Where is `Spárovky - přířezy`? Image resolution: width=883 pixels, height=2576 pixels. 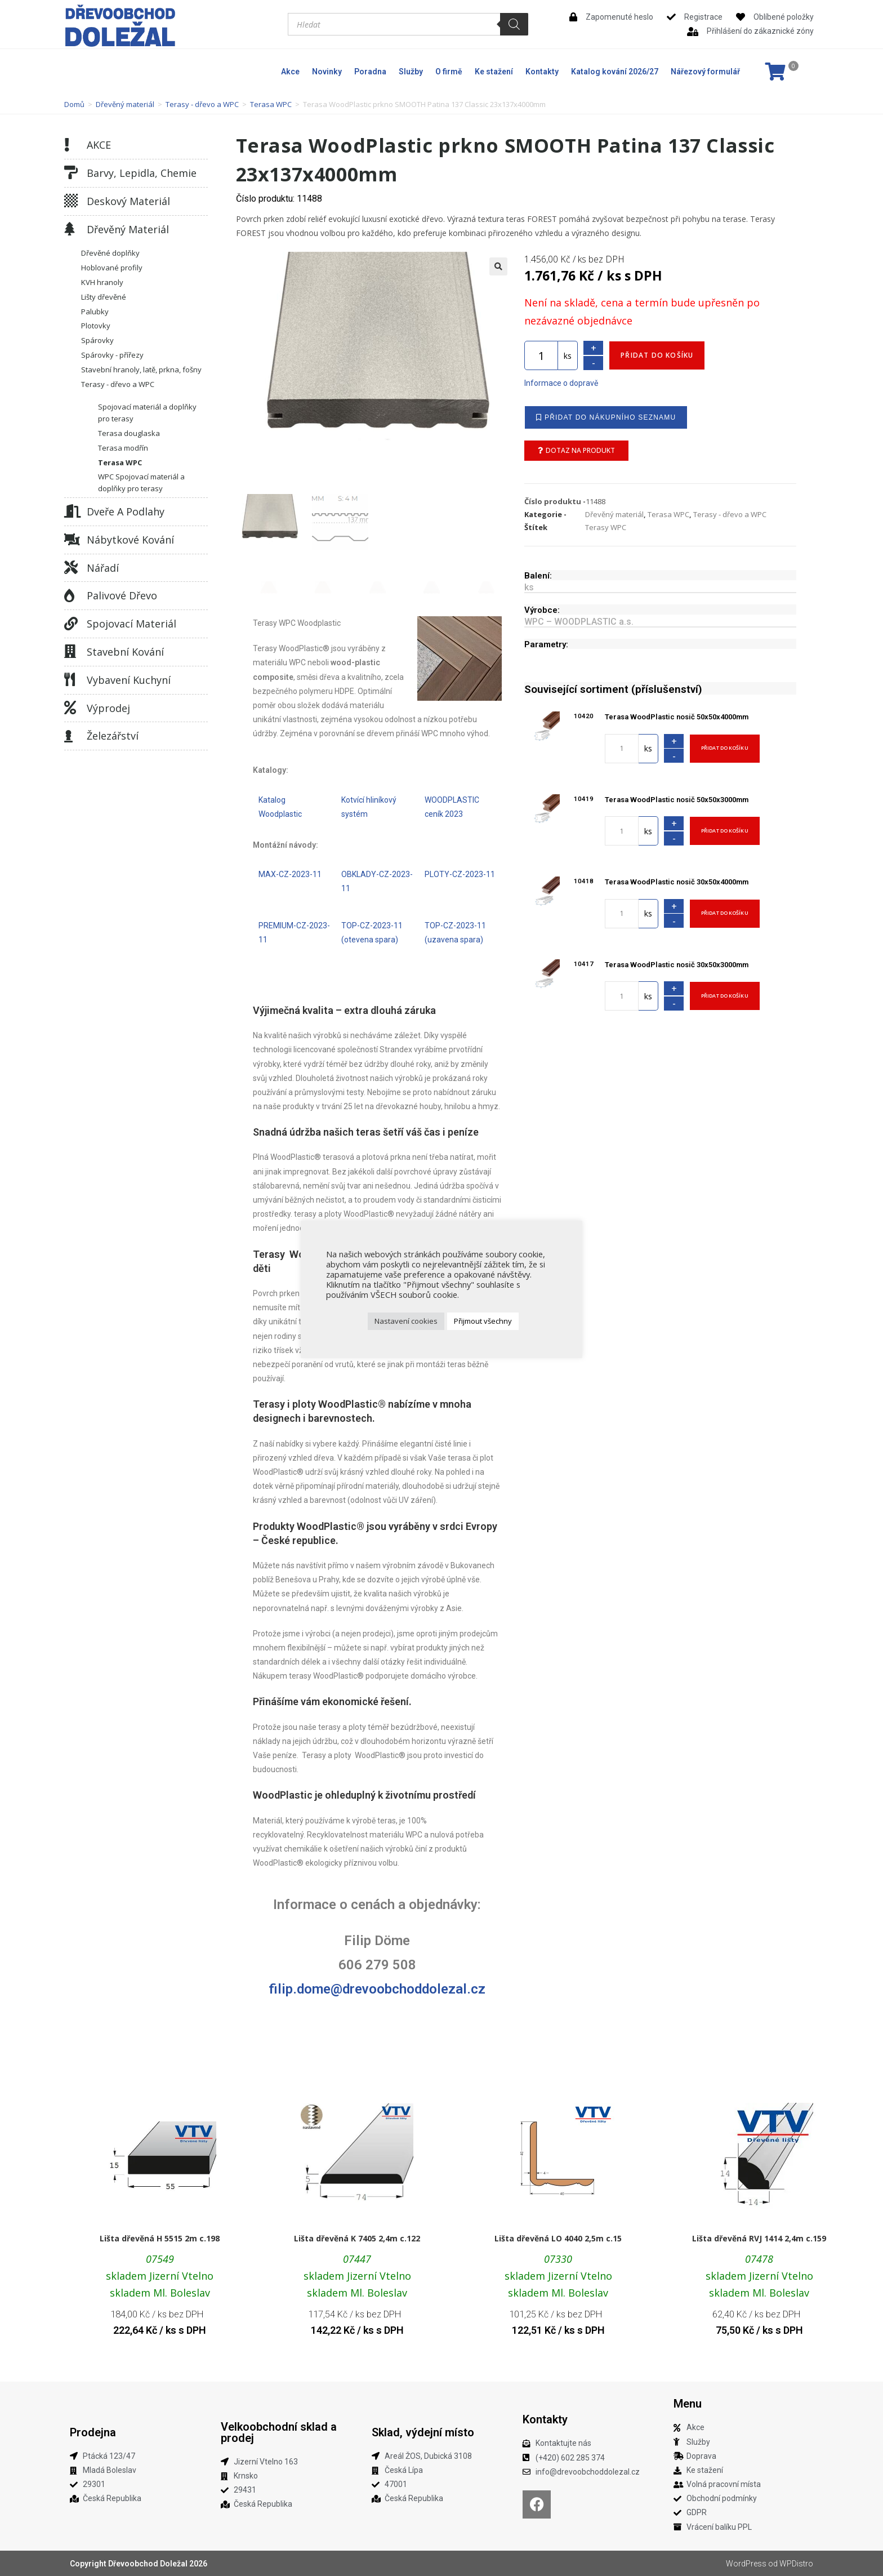
Spárovky - přířezy is located at coordinates (112, 355).